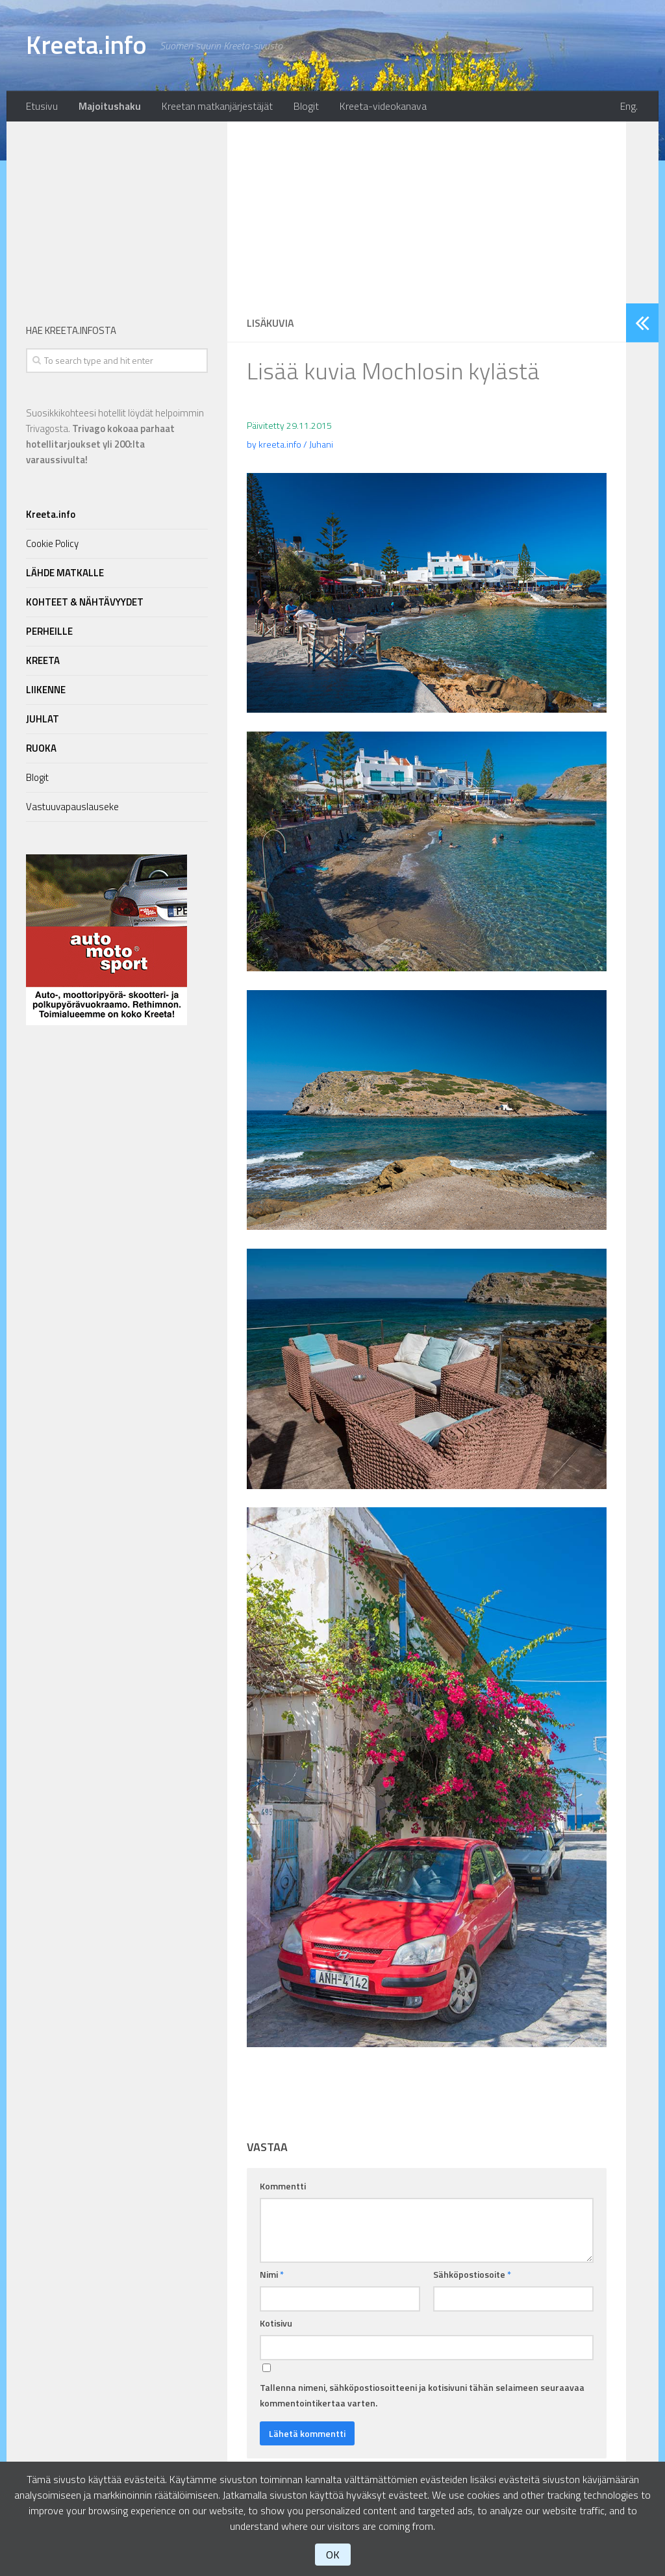 The width and height of the screenshot is (665, 2576). What do you see at coordinates (49, 633) in the screenshot?
I see `PERHEILLE` at bounding box center [49, 633].